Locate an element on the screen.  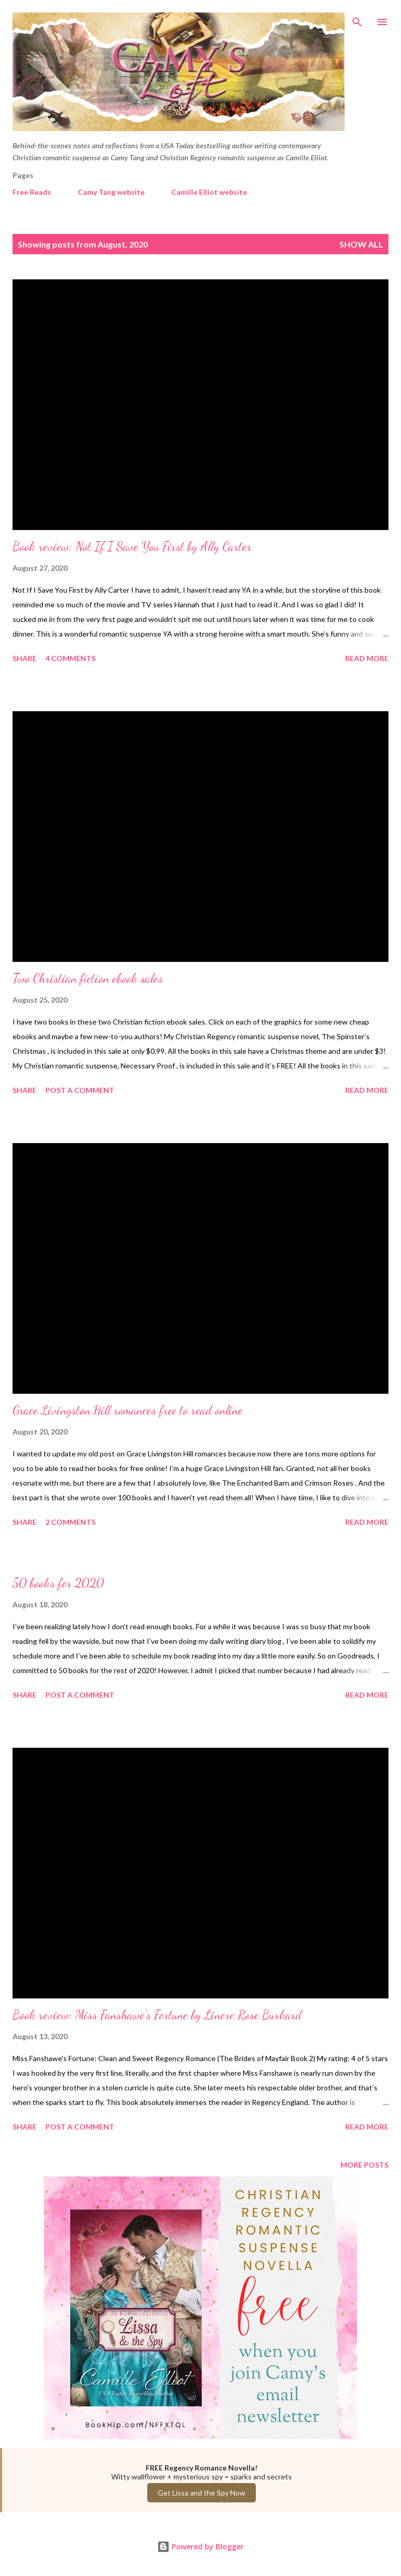
Book review: Miss Fanshawe's Fortune by Linore Rose Burkard is located at coordinates (157, 2014).